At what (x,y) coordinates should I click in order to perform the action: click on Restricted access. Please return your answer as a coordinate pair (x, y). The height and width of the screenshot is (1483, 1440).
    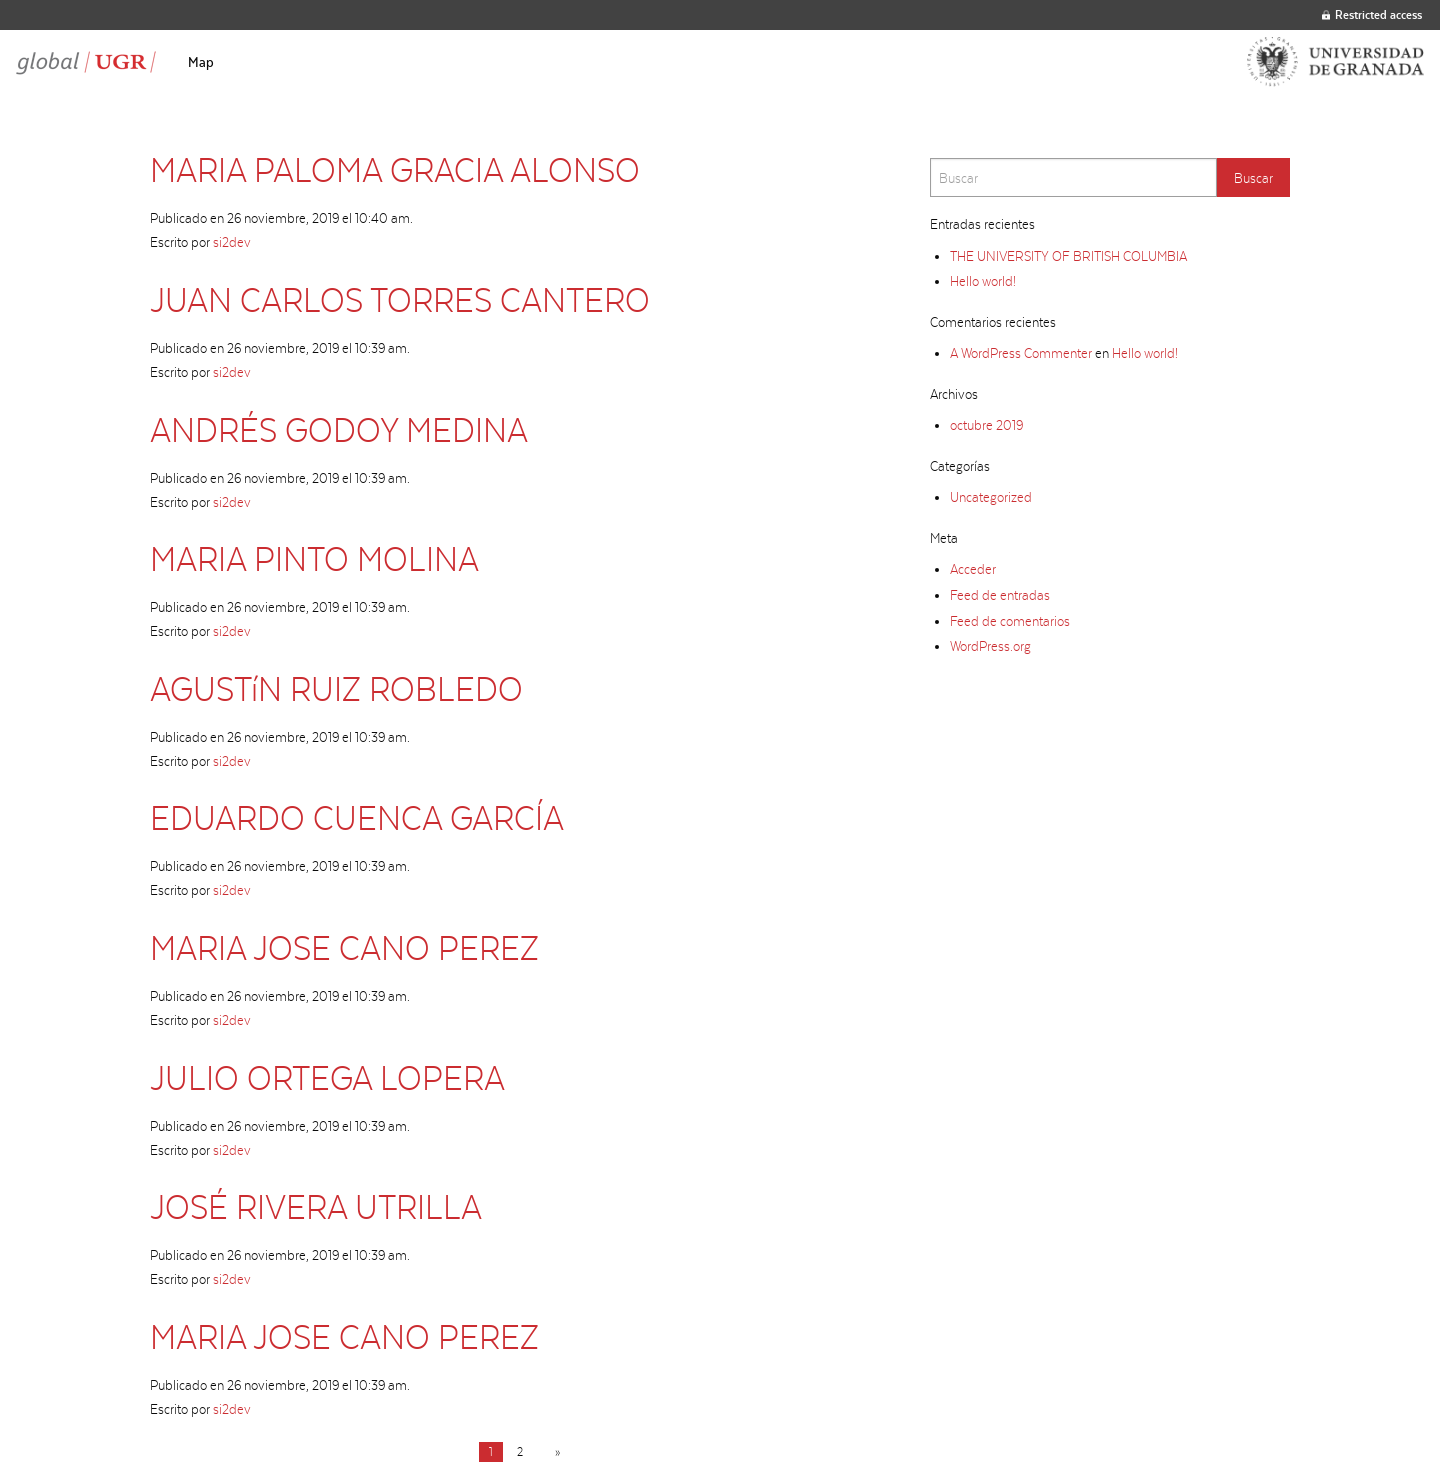
    Looking at the image, I should click on (1372, 14).